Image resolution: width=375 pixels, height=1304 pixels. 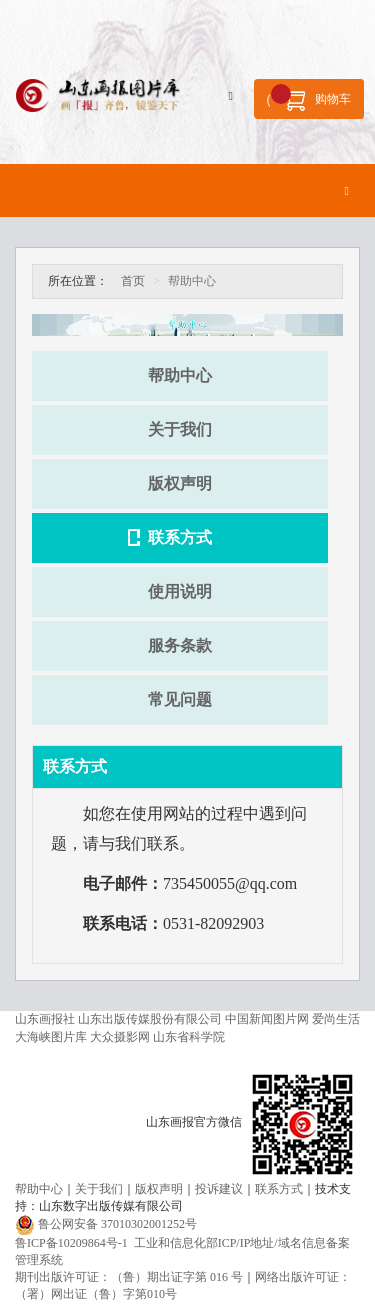 I want to click on 常见问题, so click(x=180, y=699).